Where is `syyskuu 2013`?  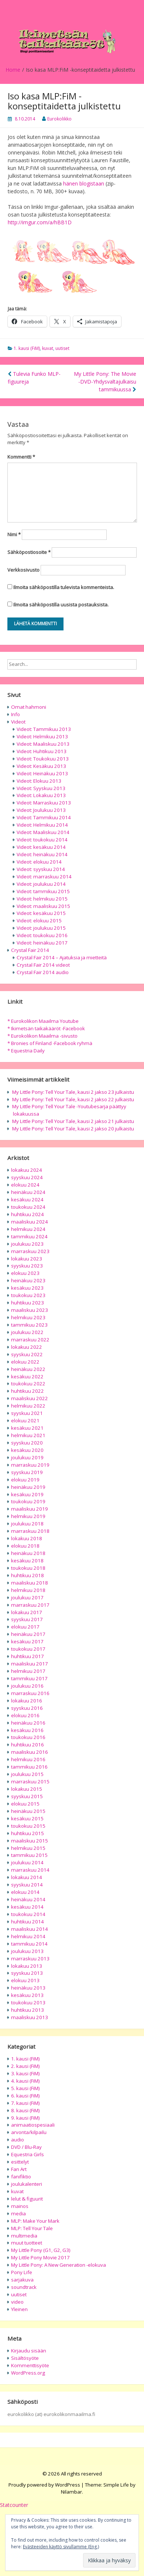
syyskuu 2013 is located at coordinates (27, 1973).